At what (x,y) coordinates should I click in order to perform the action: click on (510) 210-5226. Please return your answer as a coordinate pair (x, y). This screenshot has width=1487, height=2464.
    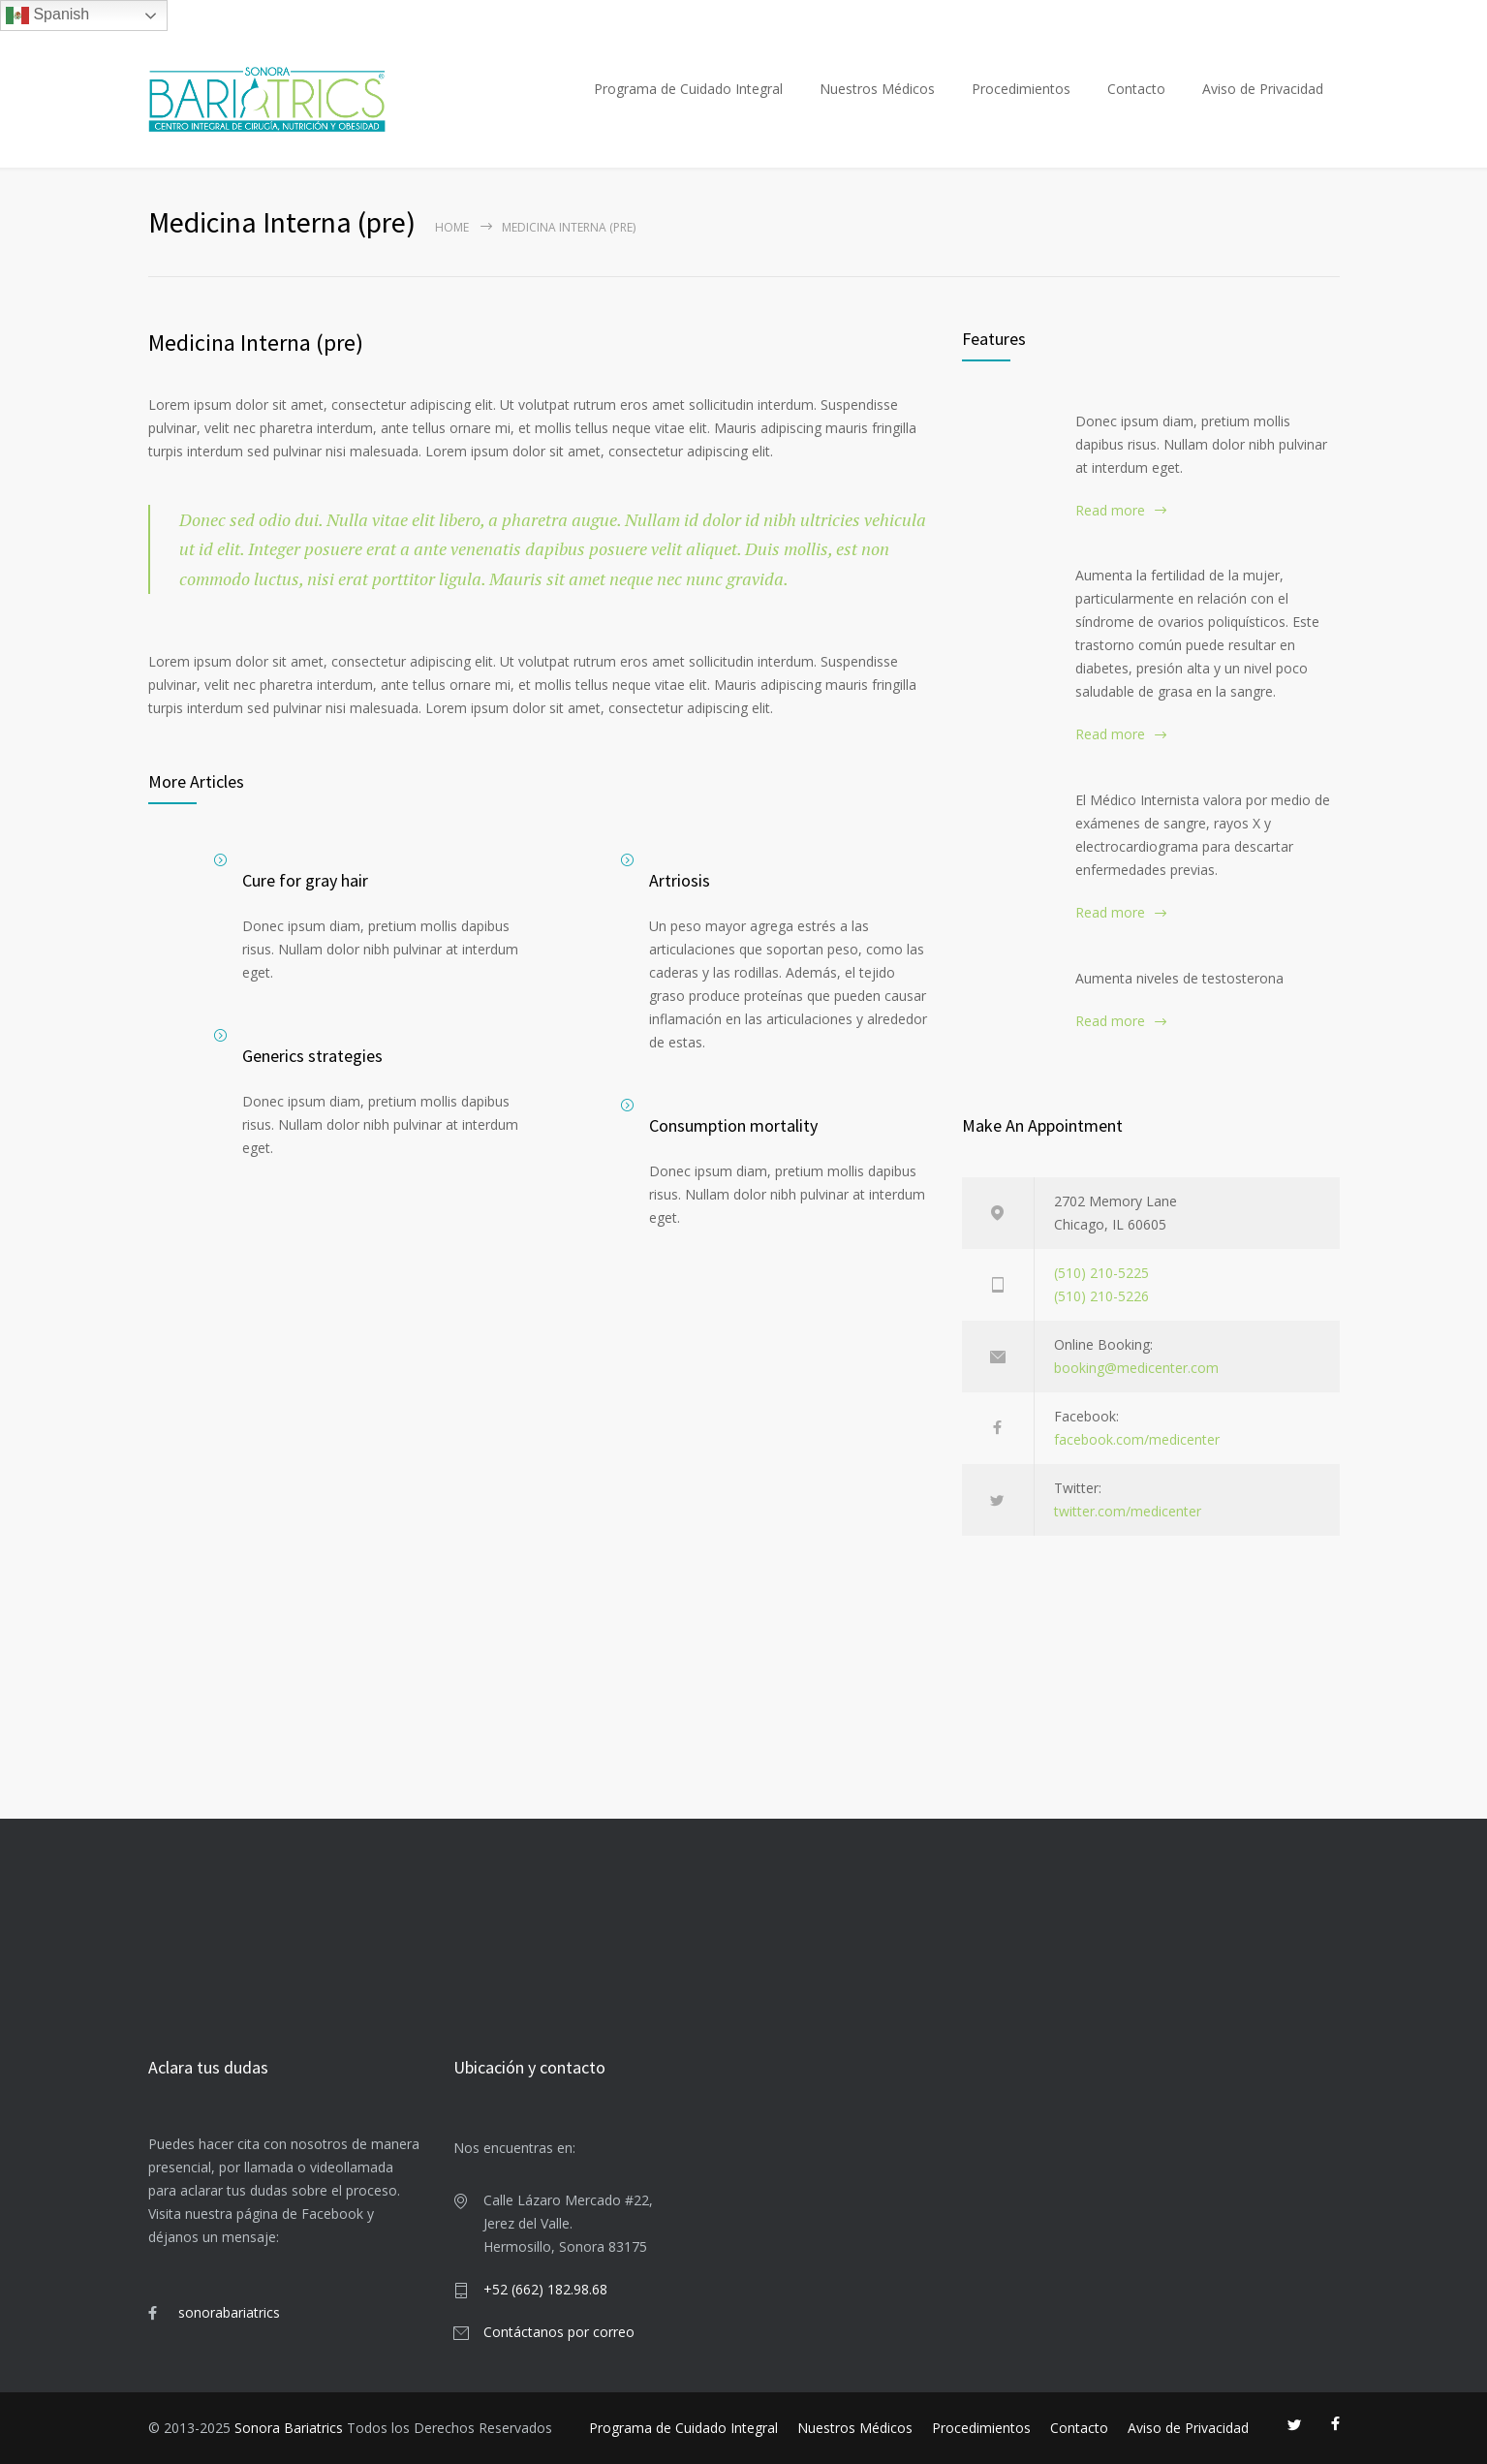
    Looking at the image, I should click on (1101, 1296).